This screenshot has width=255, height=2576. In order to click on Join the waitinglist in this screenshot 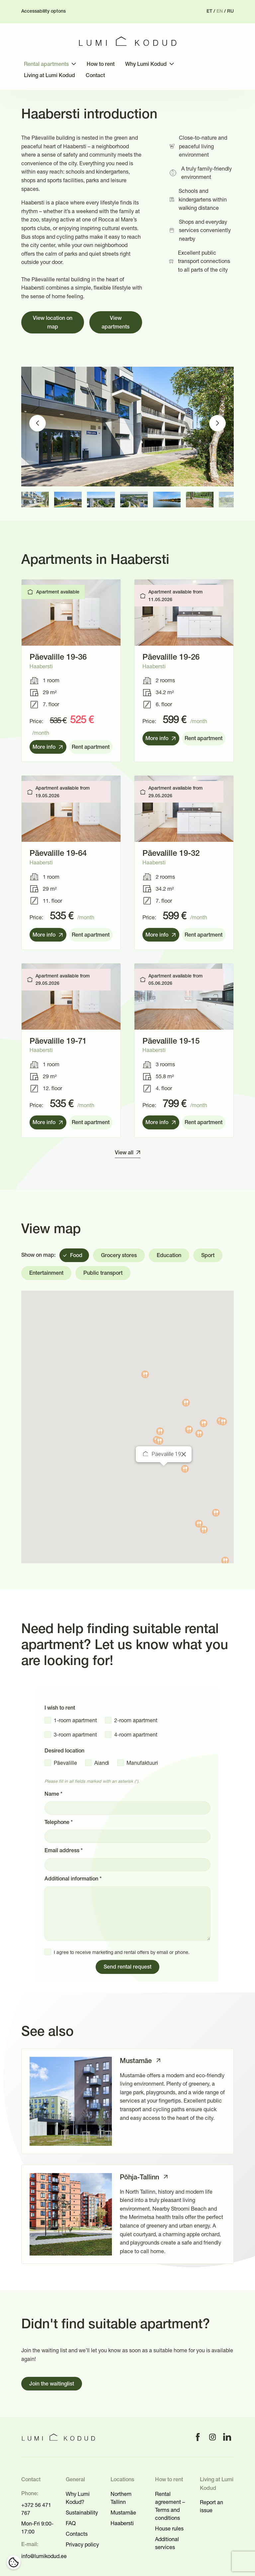, I will do `click(51, 2384)`.